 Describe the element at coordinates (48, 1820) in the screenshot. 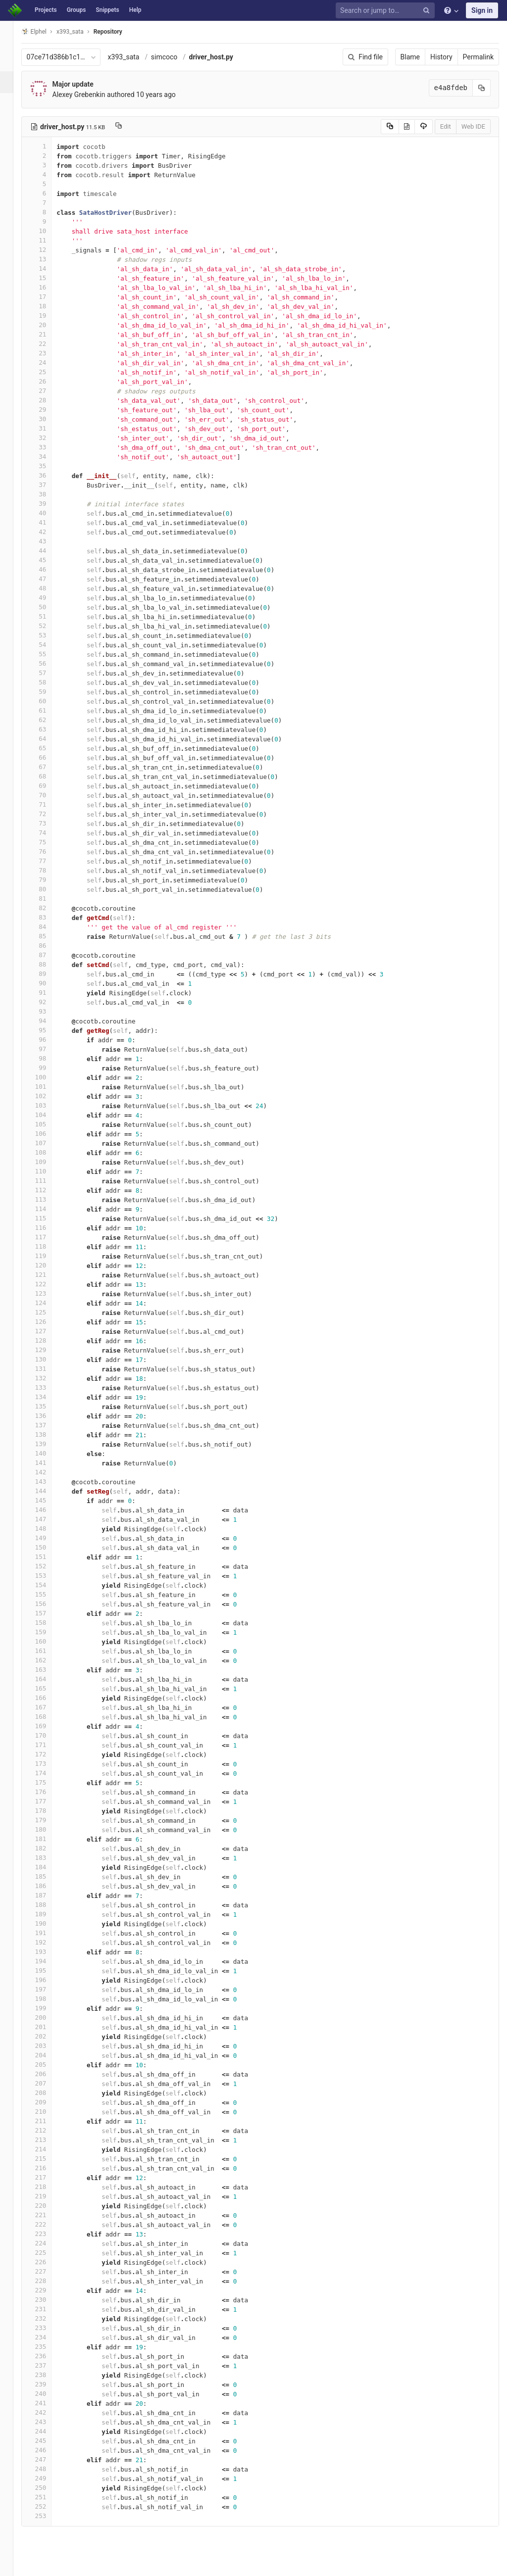

I see `179` at that location.